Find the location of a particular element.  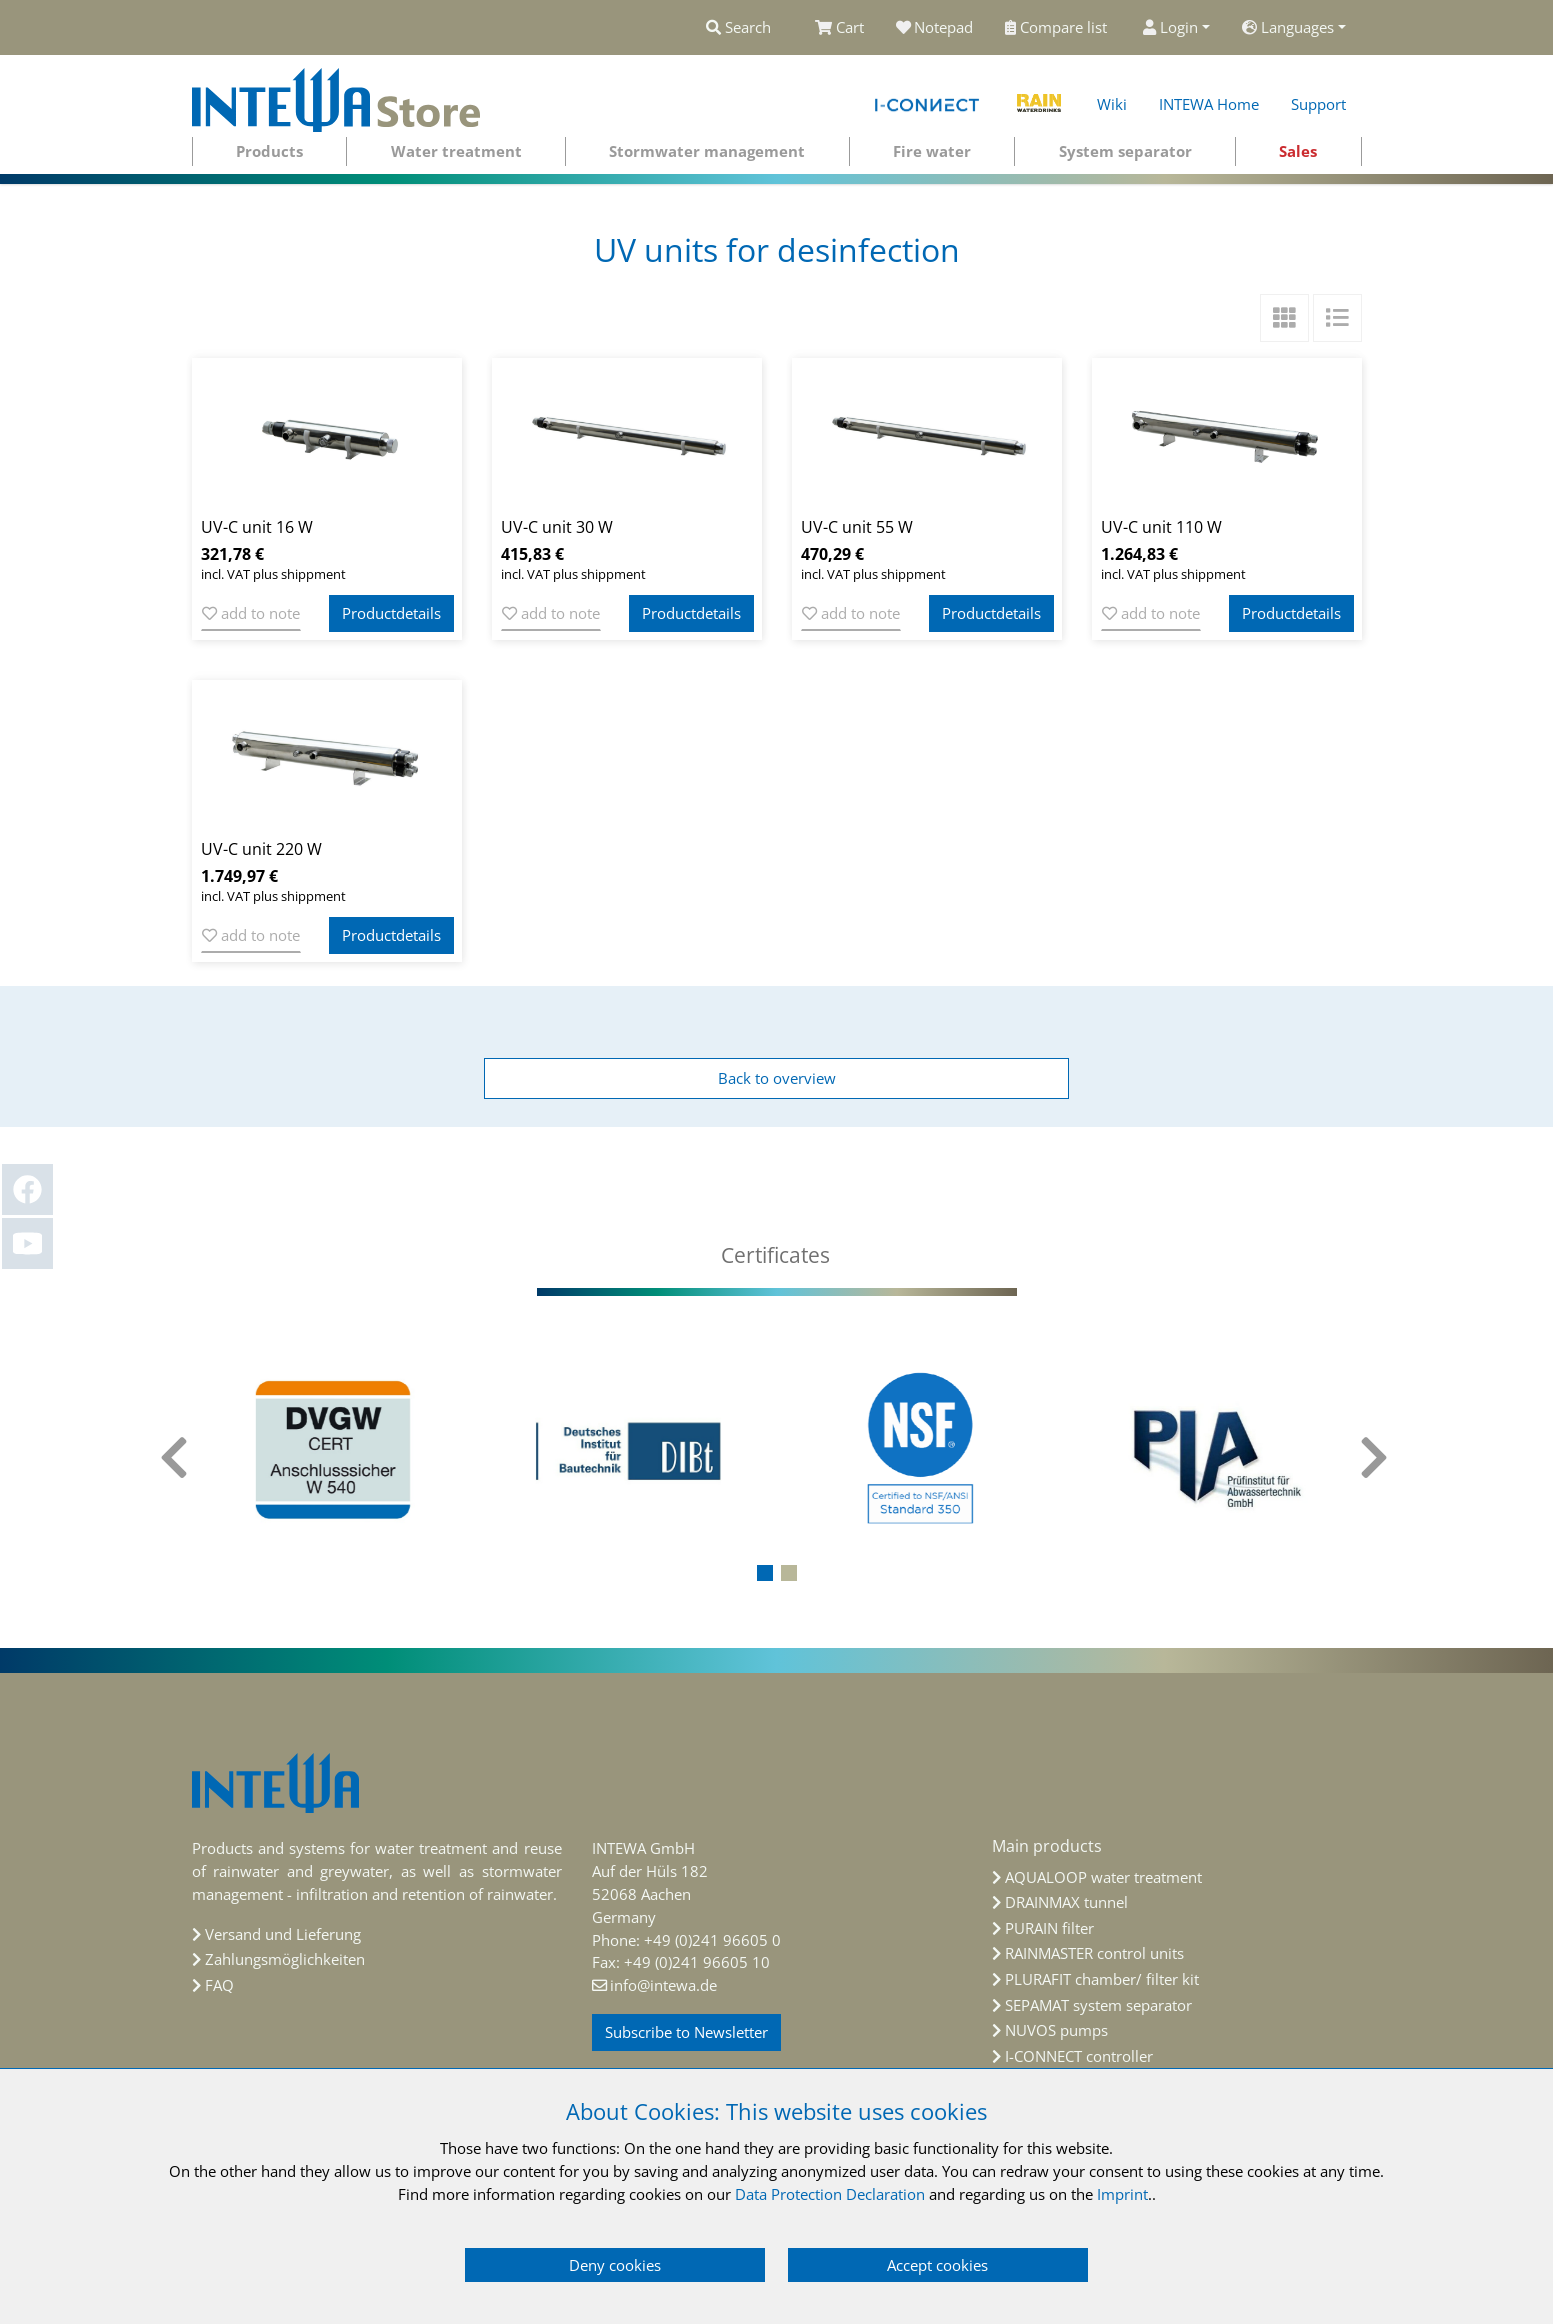

SEPAMAT system separator is located at coordinates (1098, 2005).